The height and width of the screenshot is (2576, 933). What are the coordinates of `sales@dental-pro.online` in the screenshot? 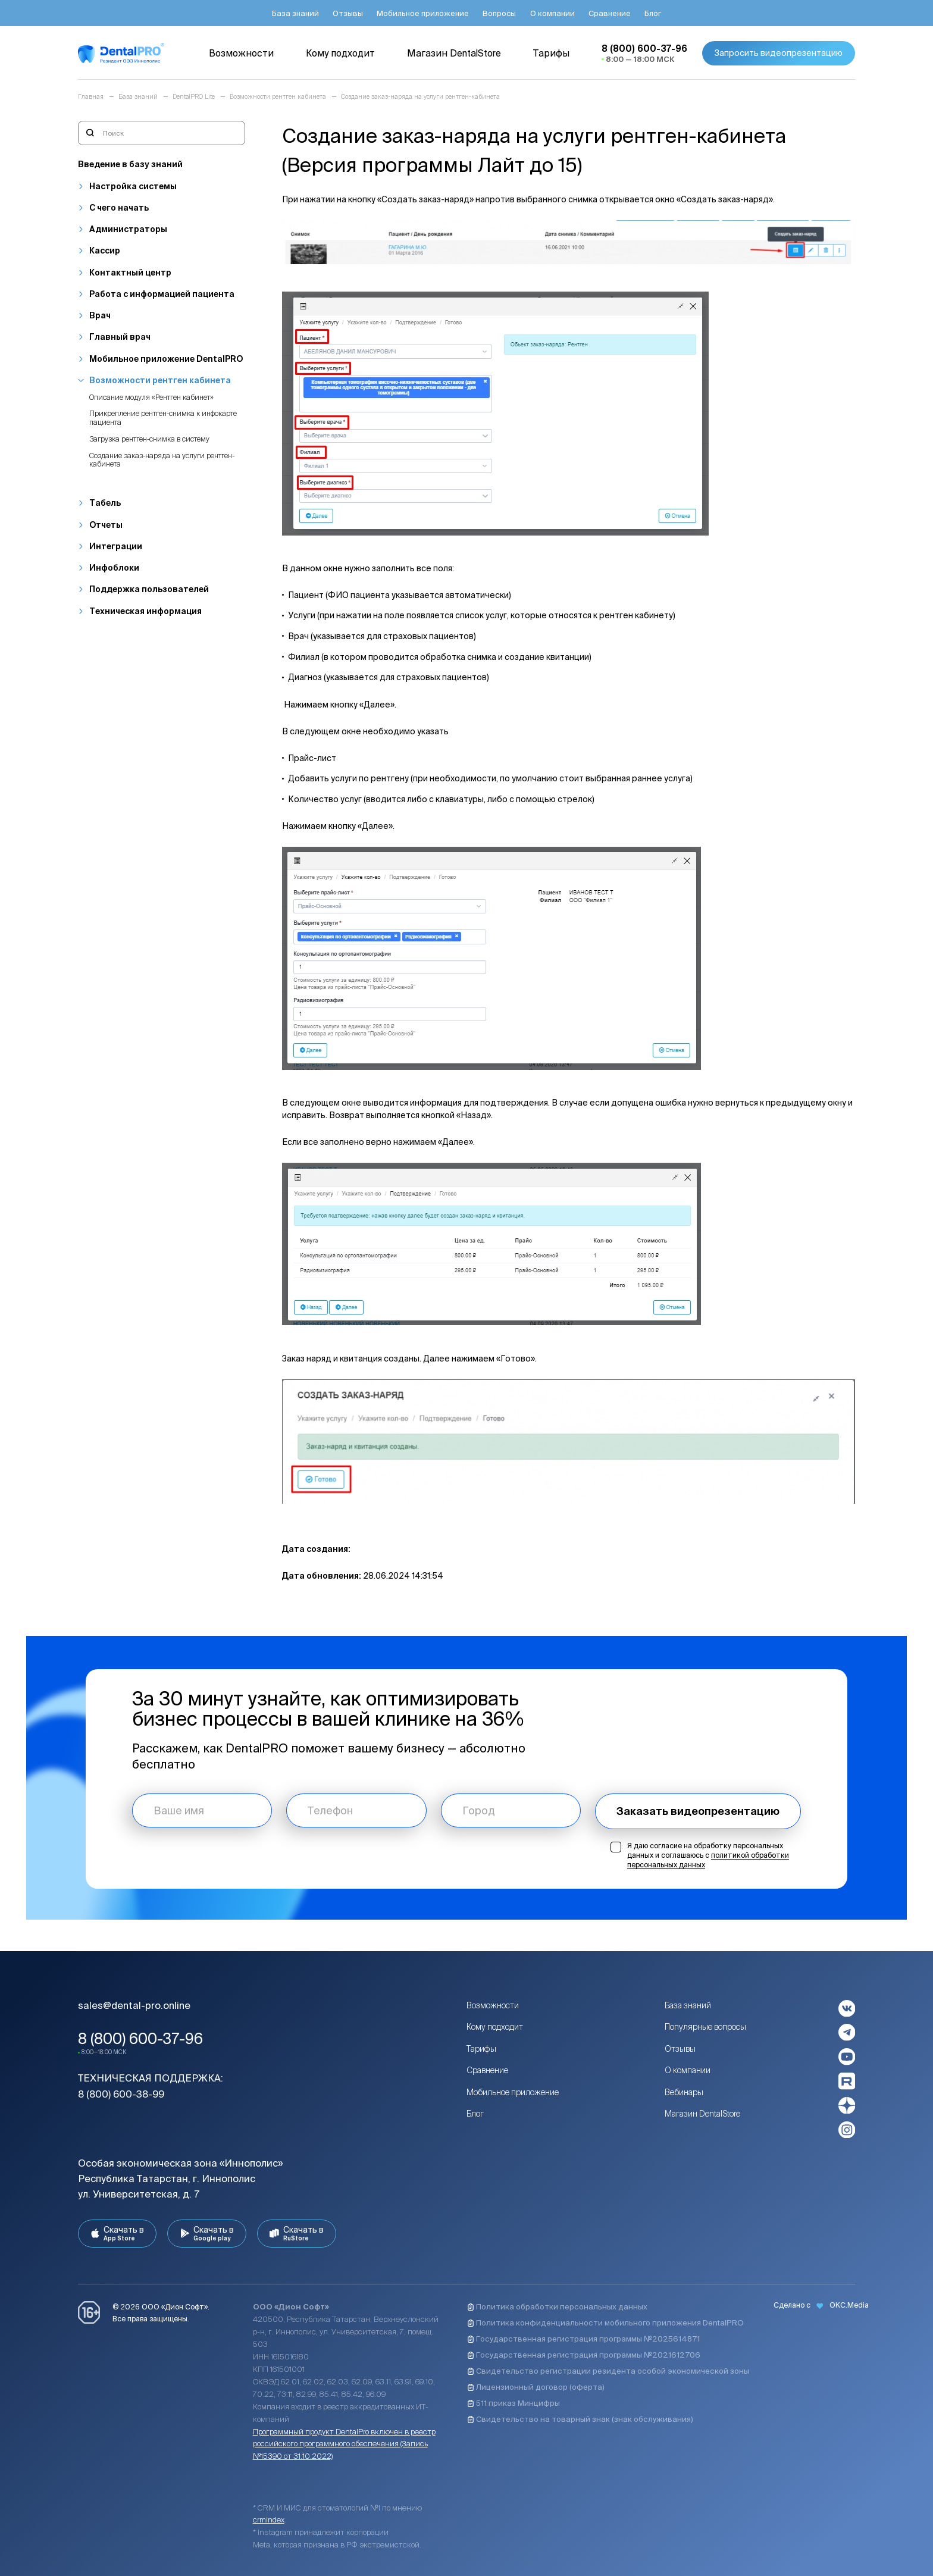 It's located at (134, 2005).